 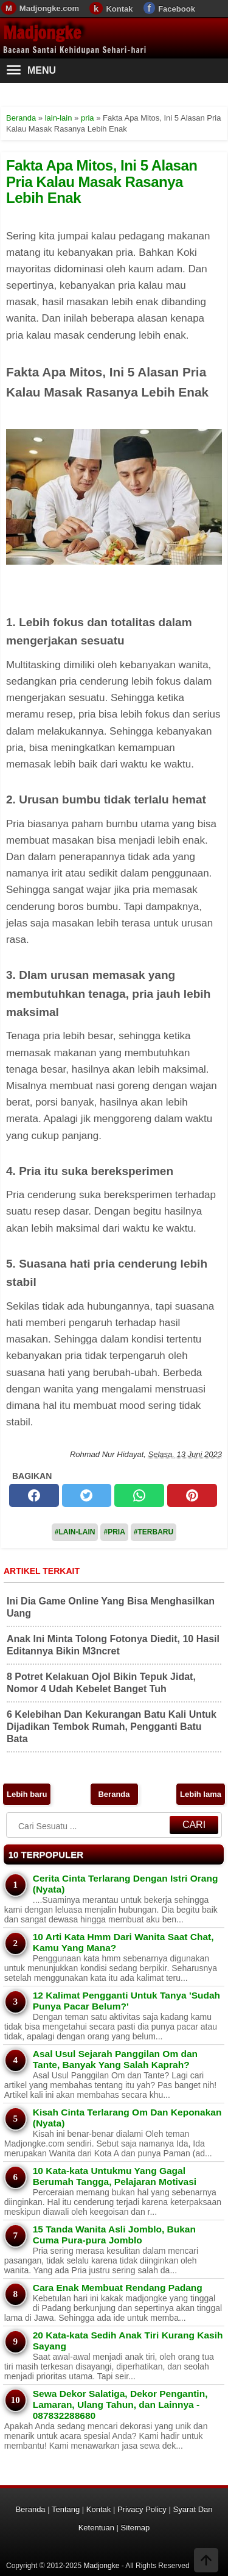 I want to click on Asal Usul Sejarah Panggilan Om dan Tante, Banyak Yang Salah Kaprah?, so click(x=115, y=2059).